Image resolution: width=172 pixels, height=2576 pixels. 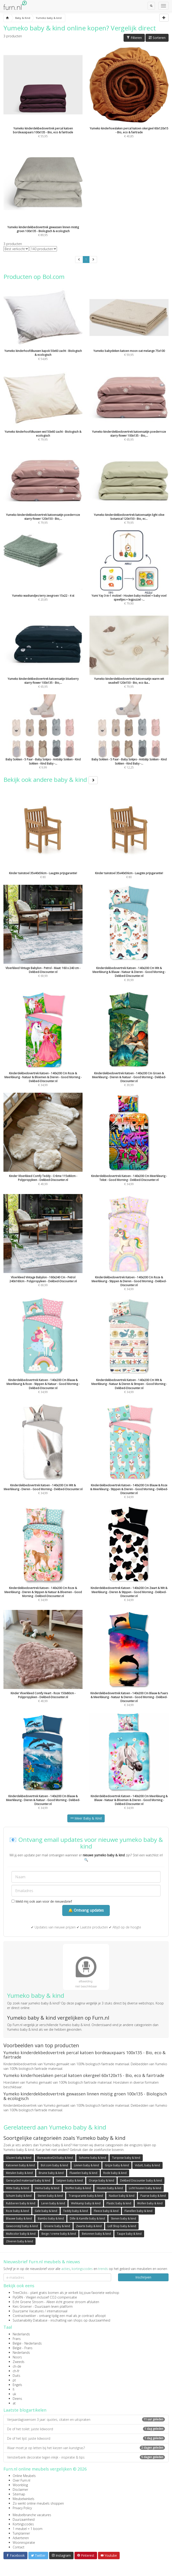 What do you see at coordinates (57, 2311) in the screenshot?
I see `internationaal` at bounding box center [57, 2311].